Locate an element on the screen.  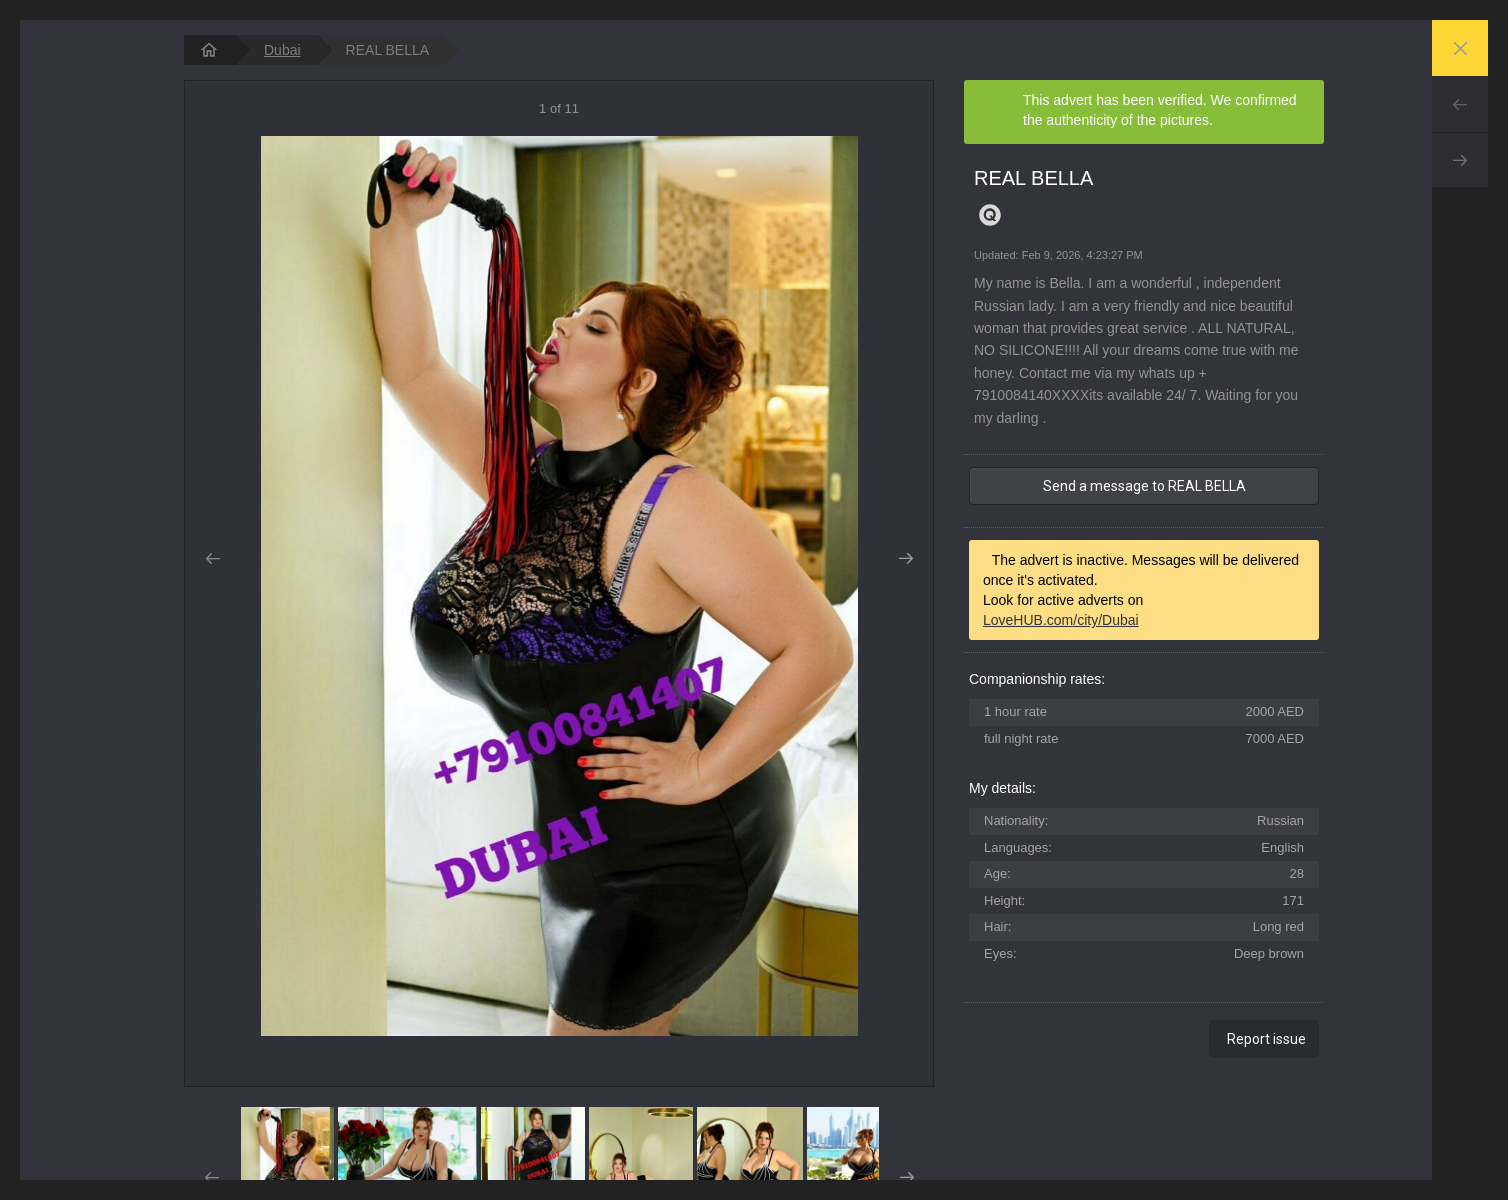
Send a message to REAL BELLA is located at coordinates (1144, 486).